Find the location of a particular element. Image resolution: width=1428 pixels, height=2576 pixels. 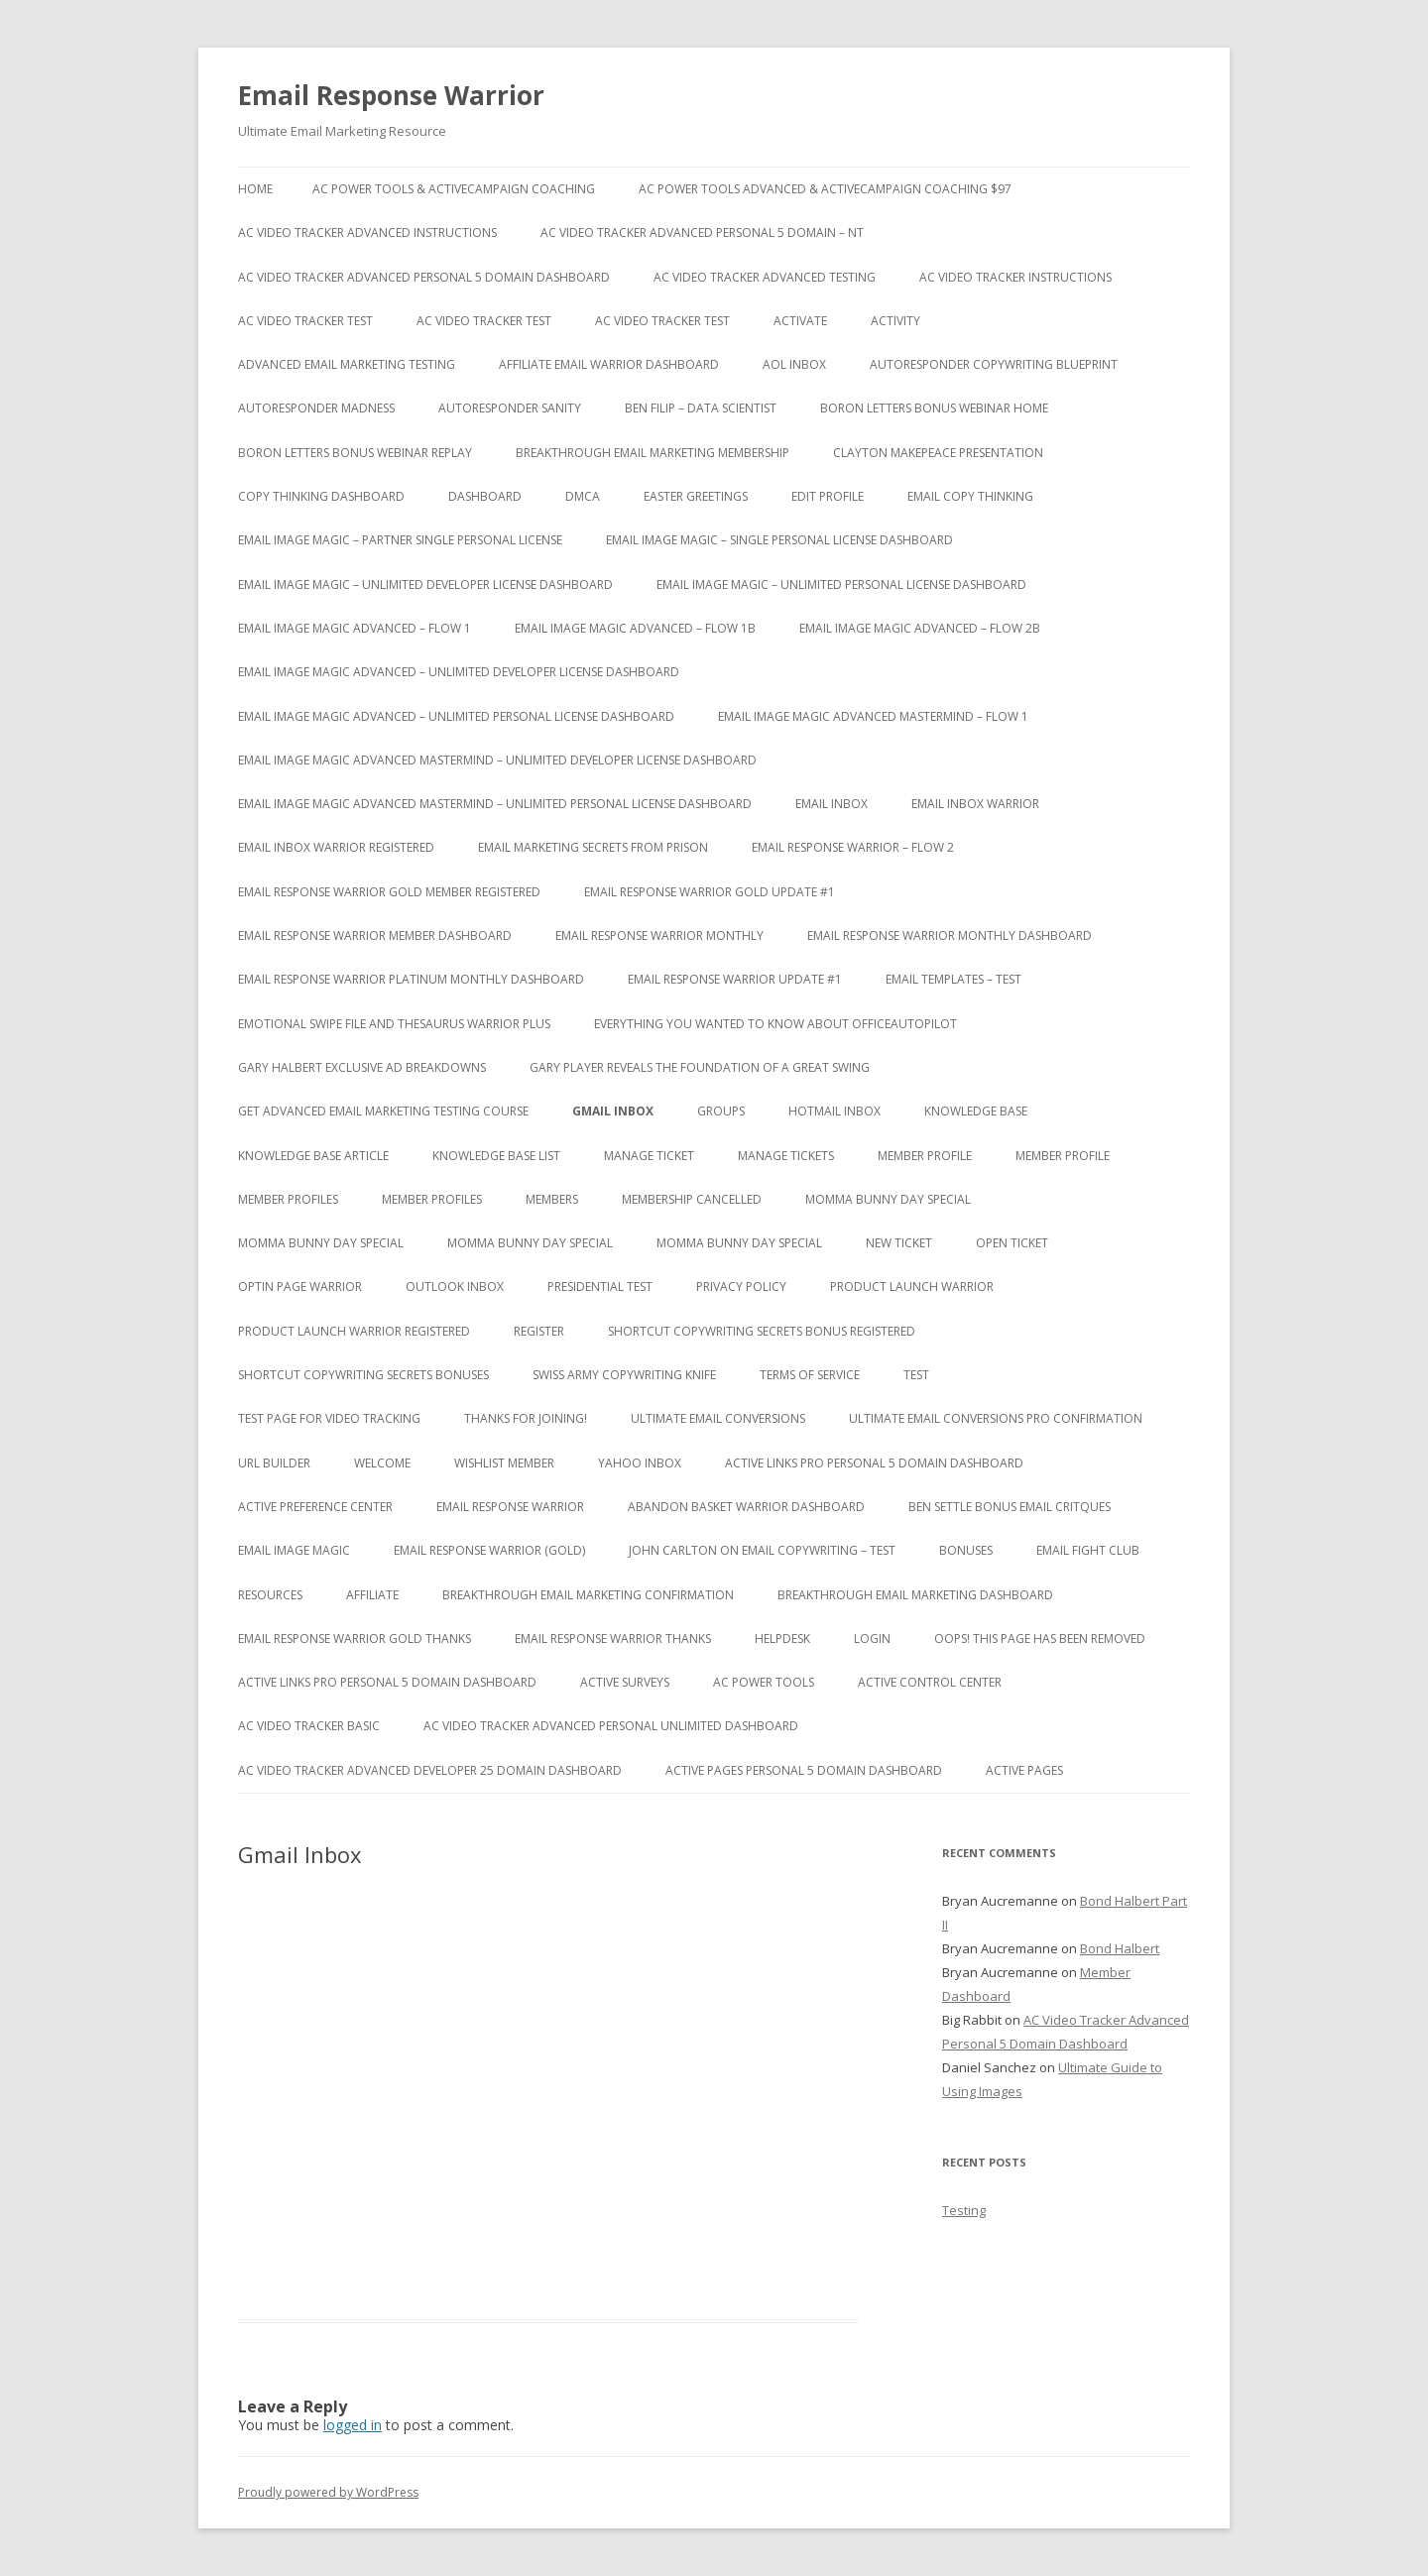

Welcome is located at coordinates (382, 1463).